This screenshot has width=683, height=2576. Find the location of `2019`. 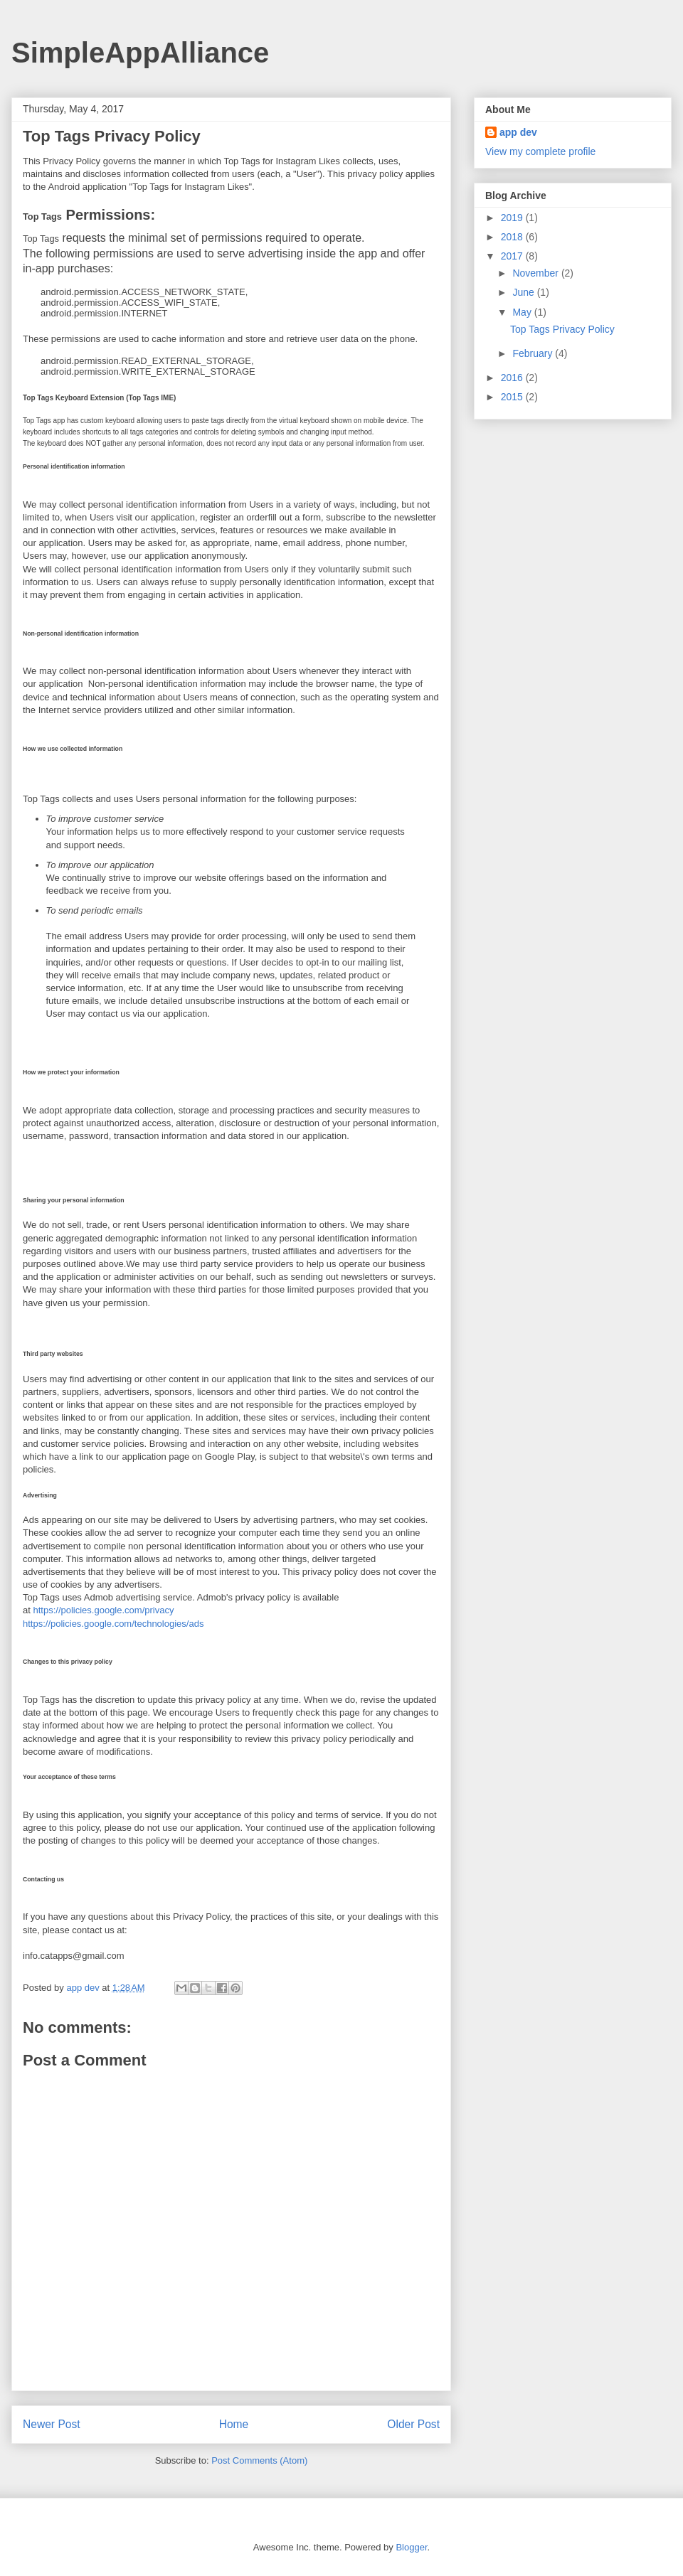

2019 is located at coordinates (513, 217).